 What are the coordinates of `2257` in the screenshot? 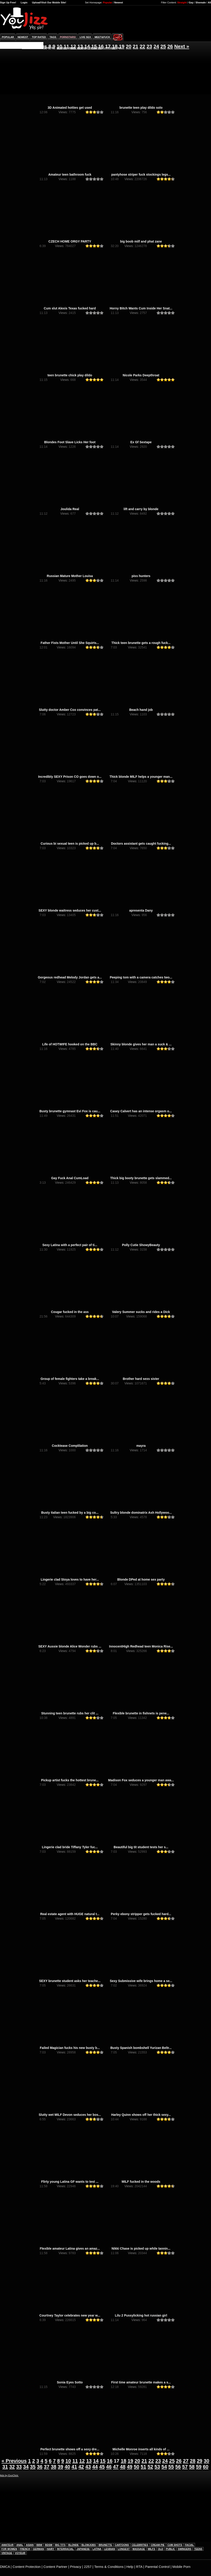 It's located at (87, 2567).